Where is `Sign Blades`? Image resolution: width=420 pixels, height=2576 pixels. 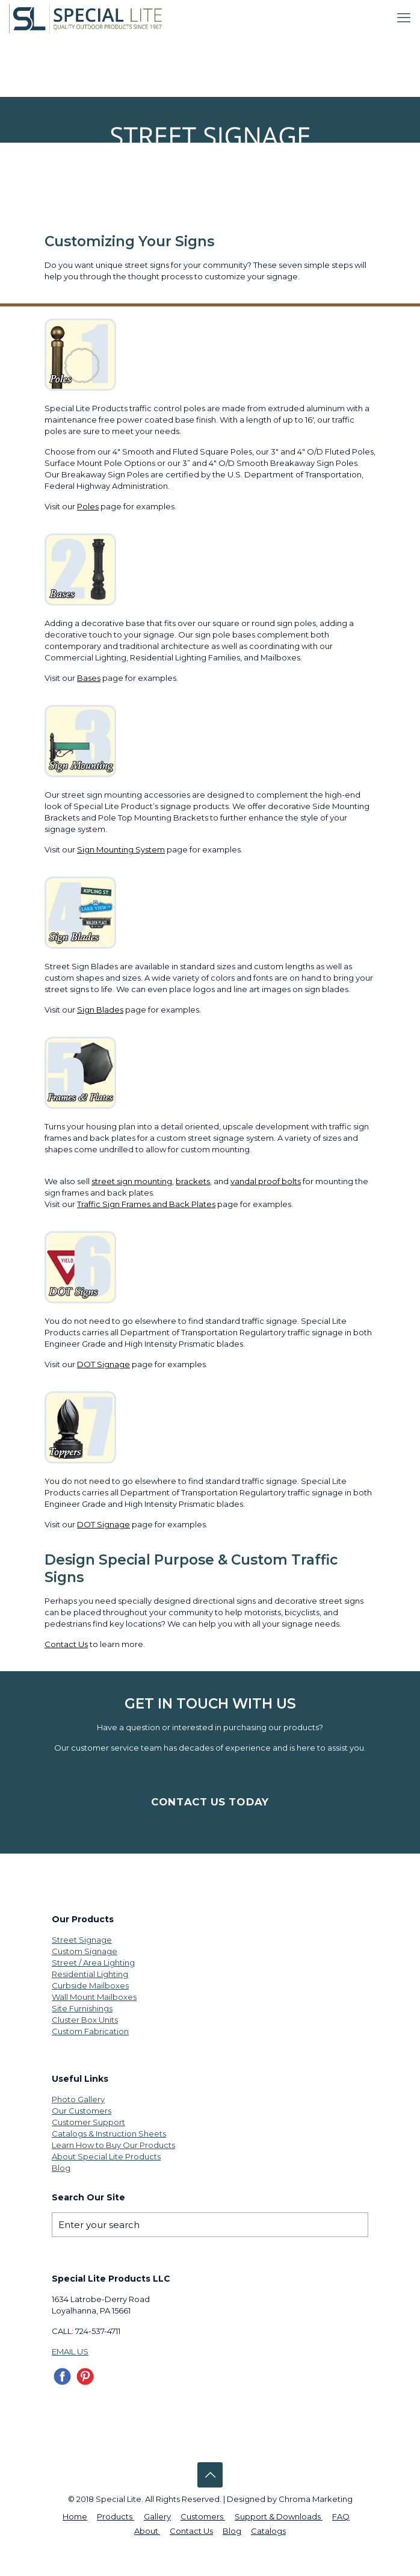
Sign Blades is located at coordinates (100, 1009).